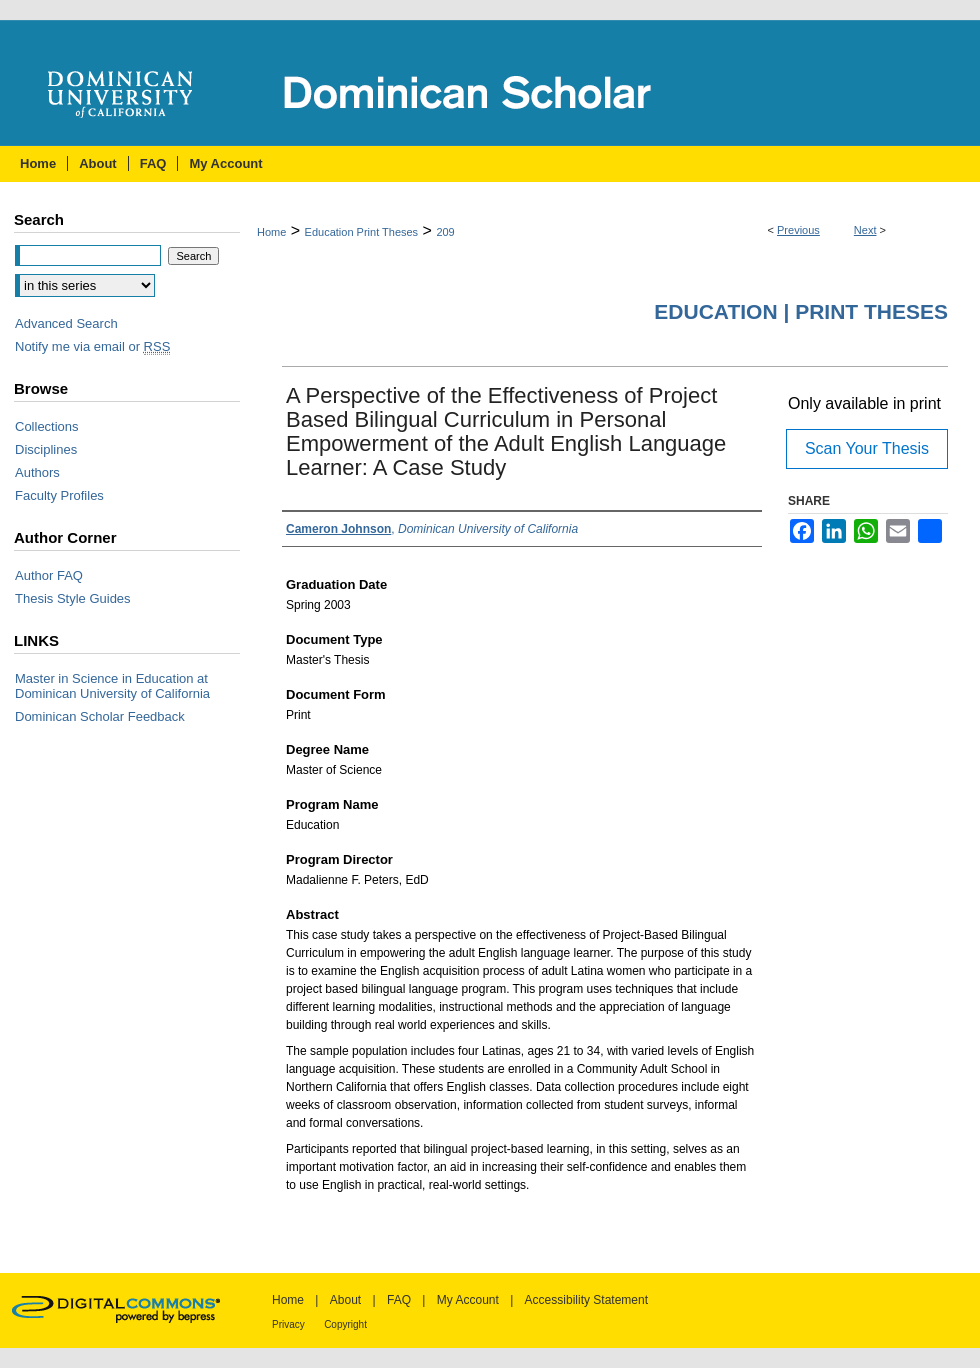  I want to click on Dominican Scholar Feedback, so click(100, 716).